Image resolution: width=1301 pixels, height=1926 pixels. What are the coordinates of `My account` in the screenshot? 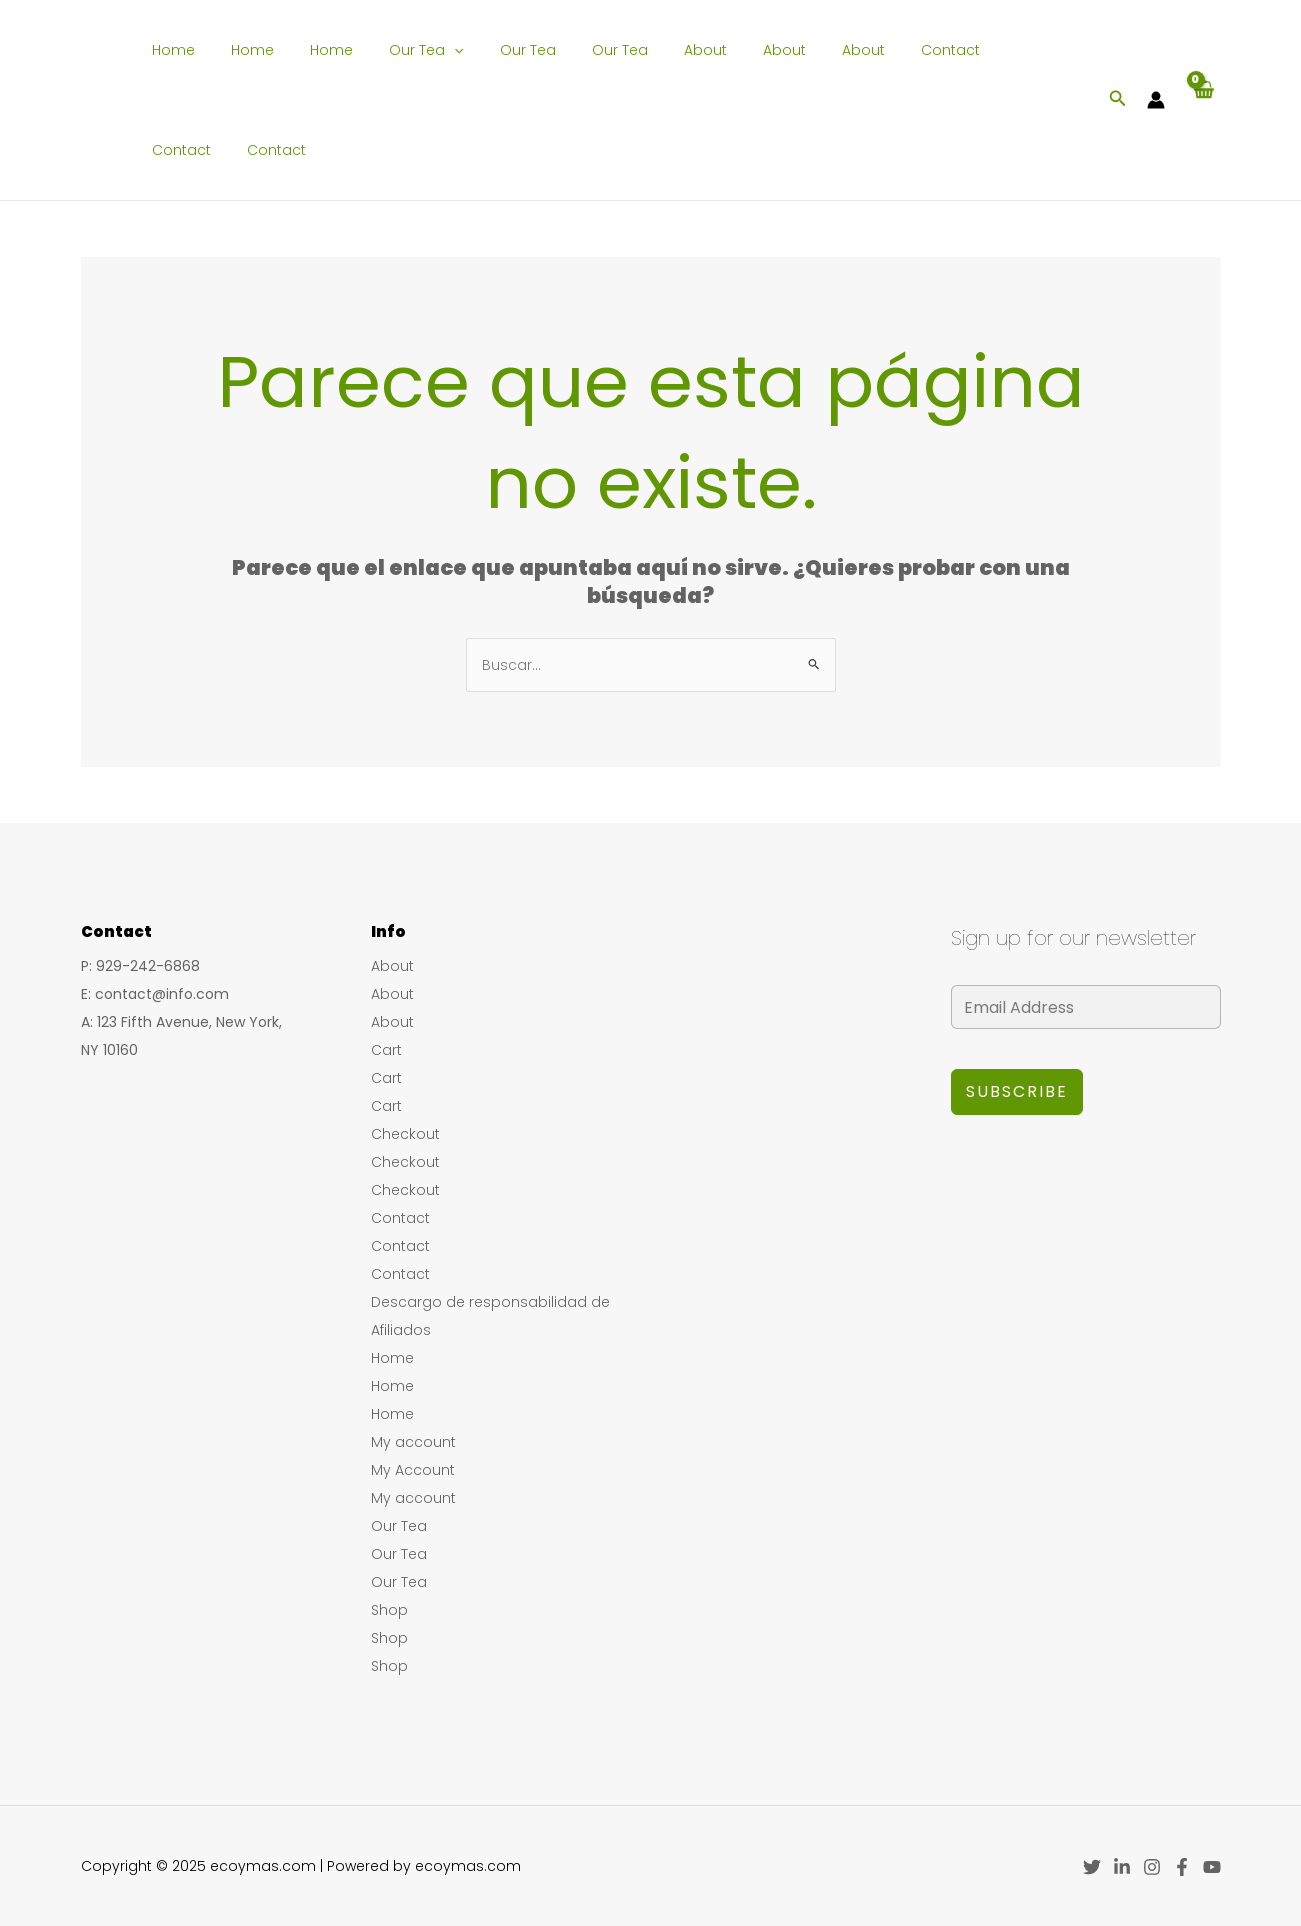 It's located at (413, 1442).